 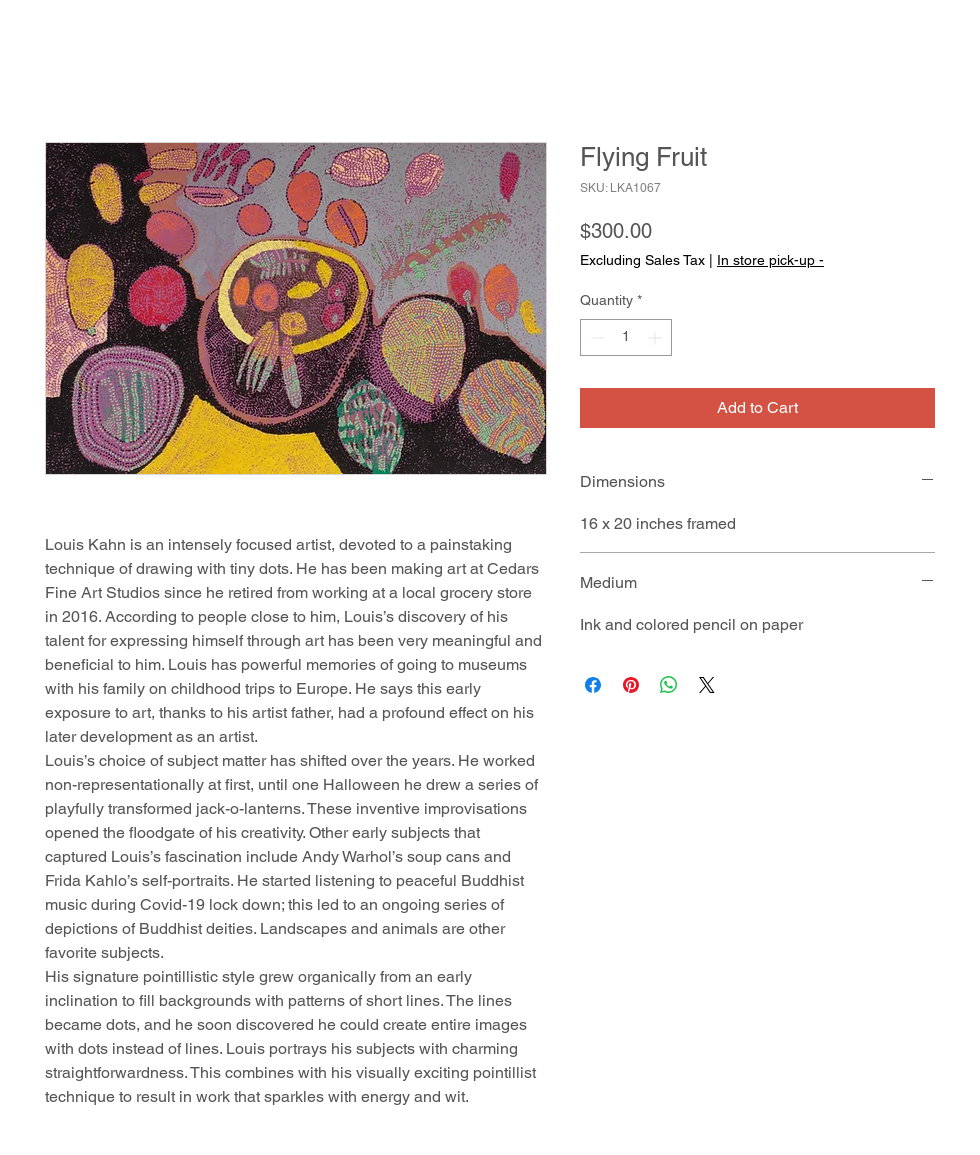 What do you see at coordinates (669, 685) in the screenshot?
I see `[Share on WhatsApp]` at bounding box center [669, 685].